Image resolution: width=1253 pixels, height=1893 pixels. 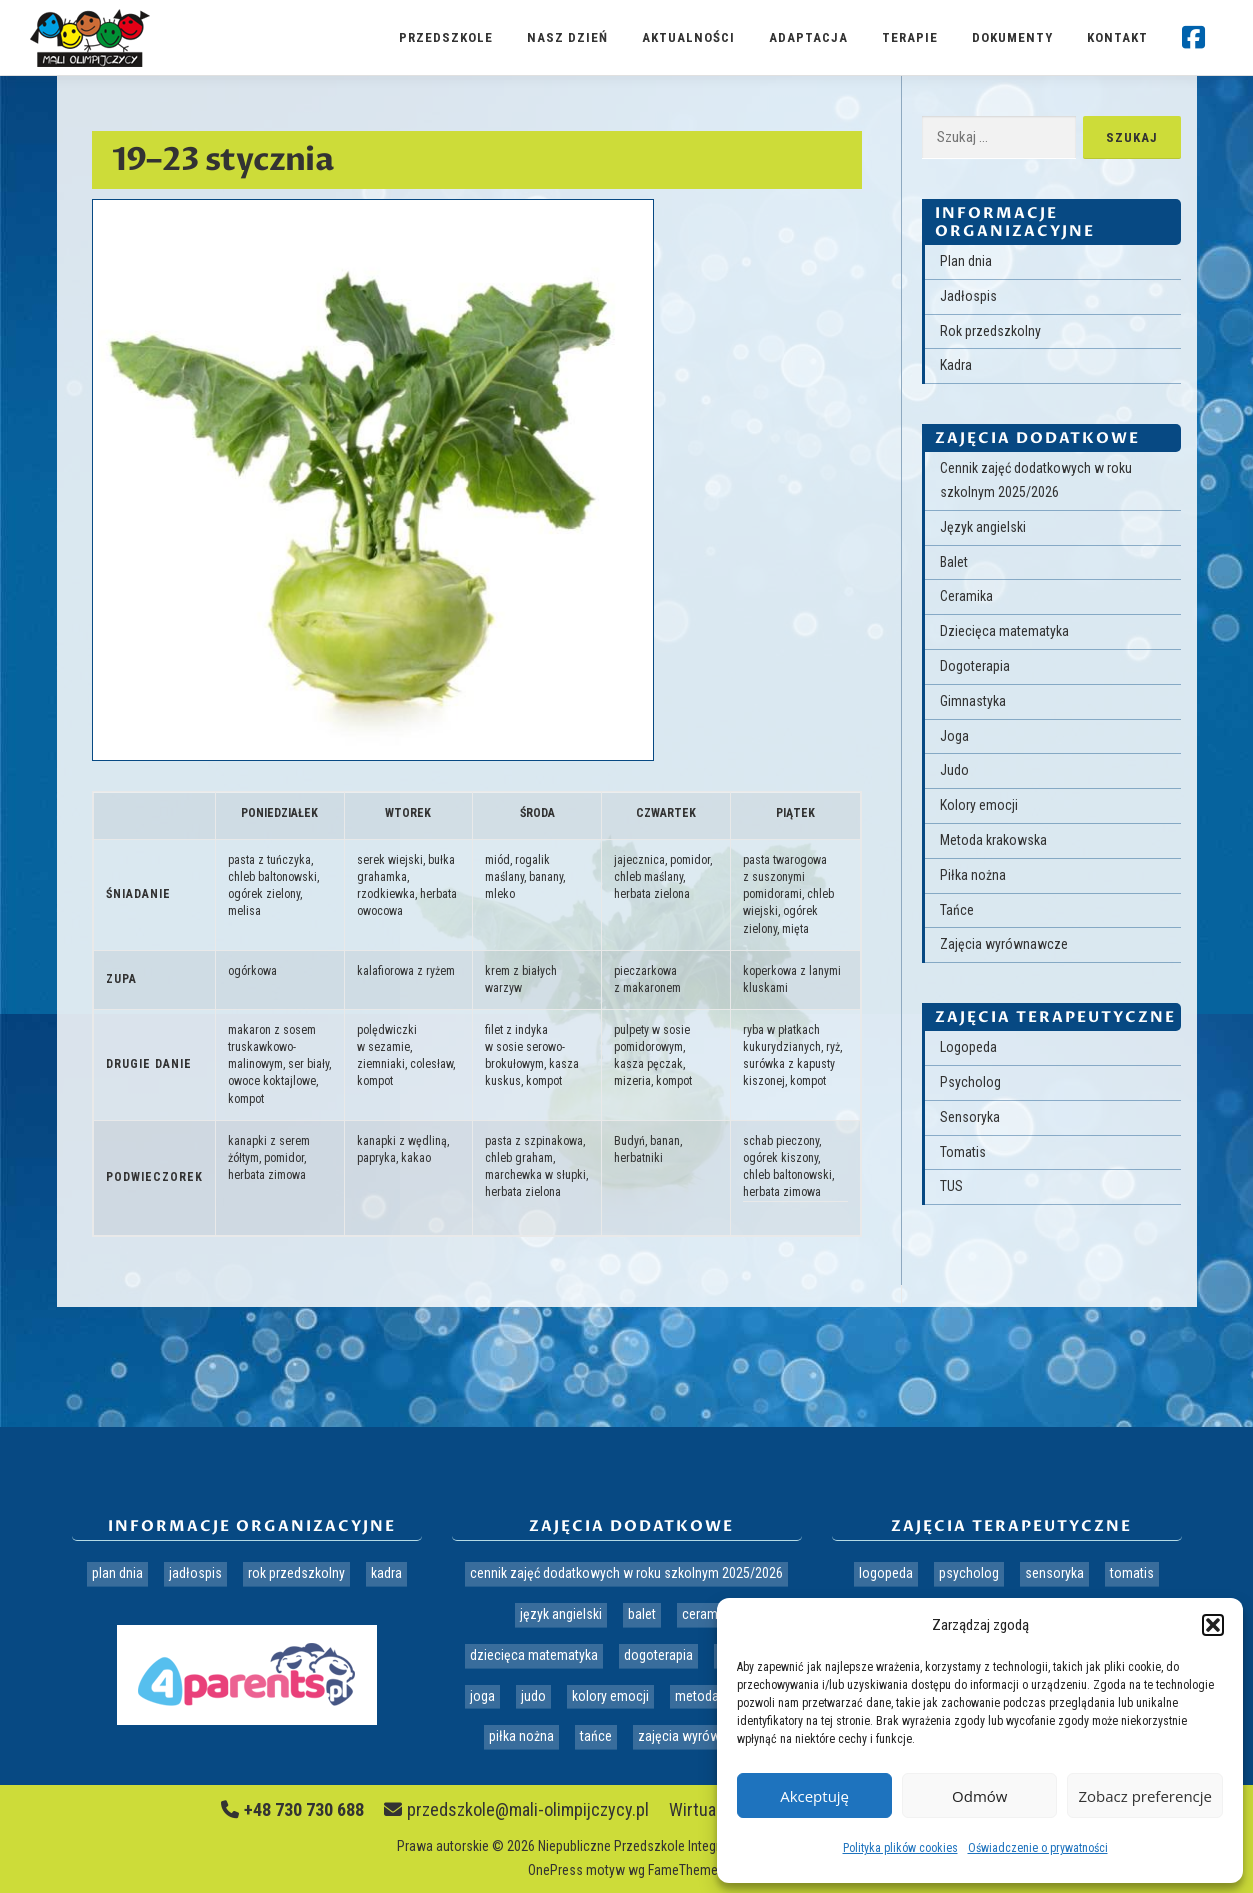 What do you see at coordinates (979, 805) in the screenshot?
I see `Kolory emocji` at bounding box center [979, 805].